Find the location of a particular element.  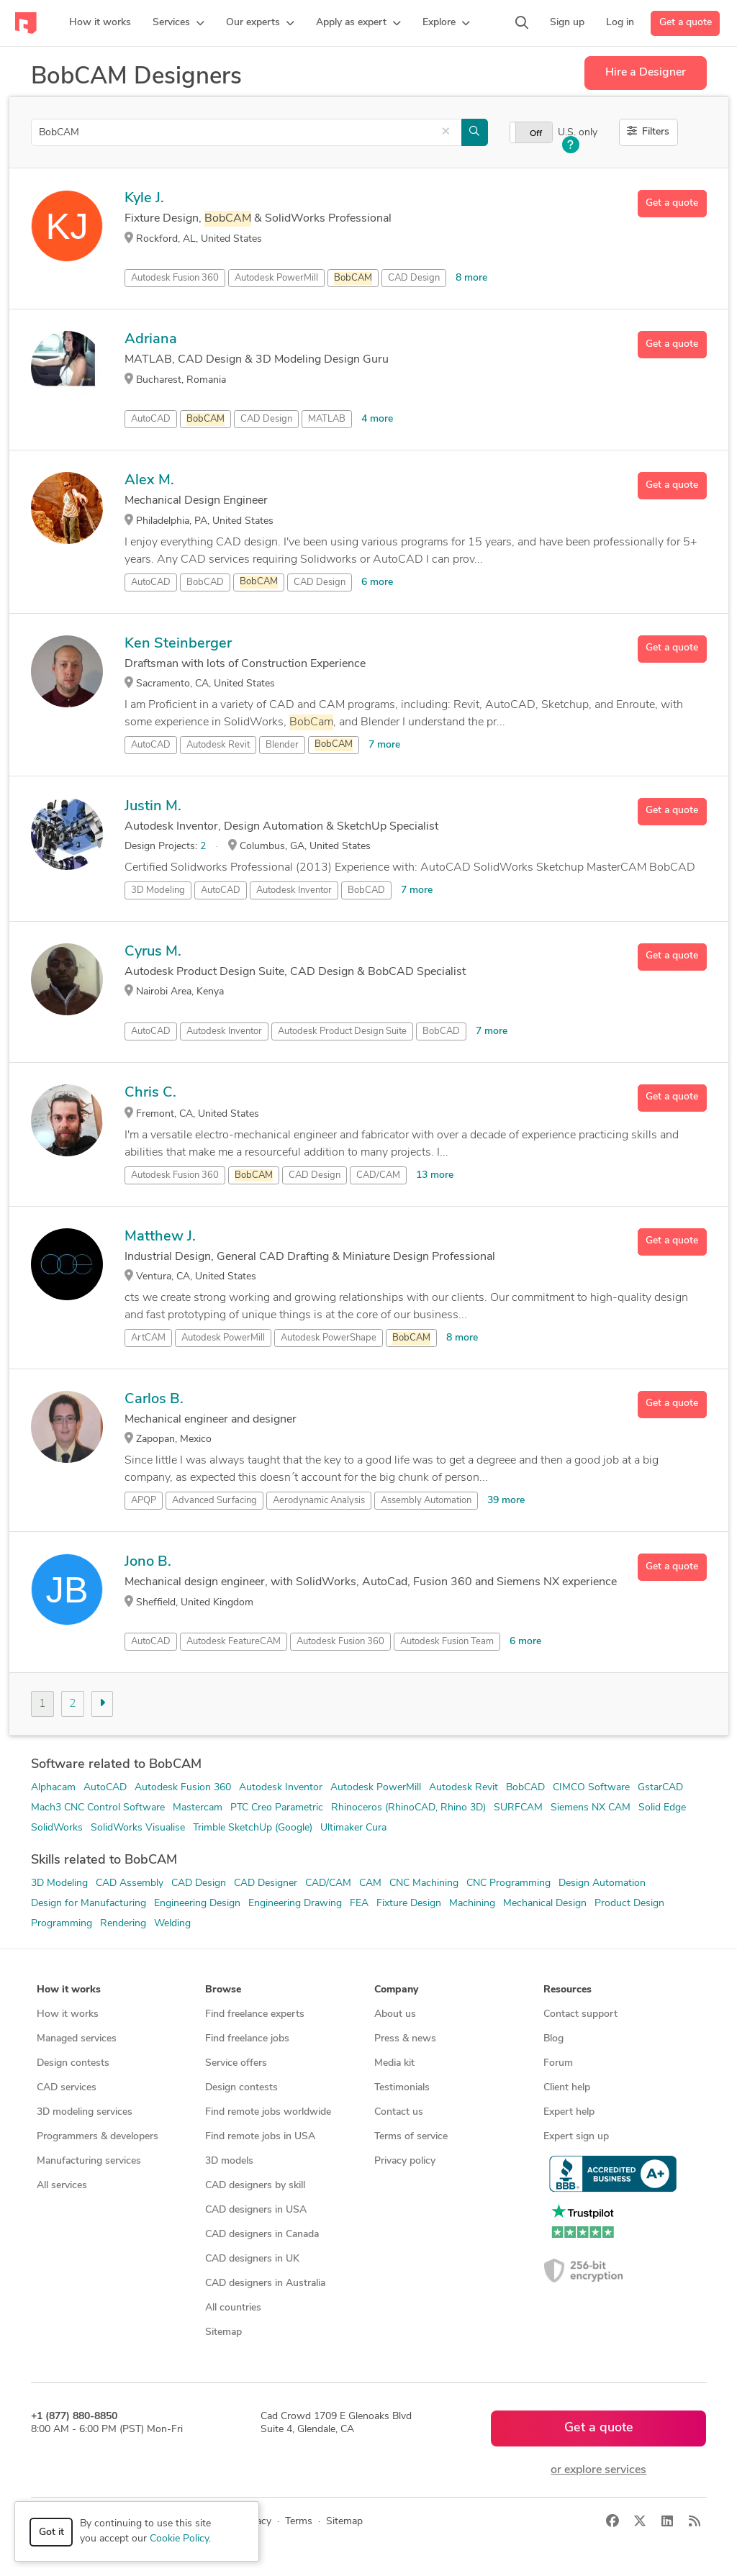

Alphacam is located at coordinates (53, 1787).